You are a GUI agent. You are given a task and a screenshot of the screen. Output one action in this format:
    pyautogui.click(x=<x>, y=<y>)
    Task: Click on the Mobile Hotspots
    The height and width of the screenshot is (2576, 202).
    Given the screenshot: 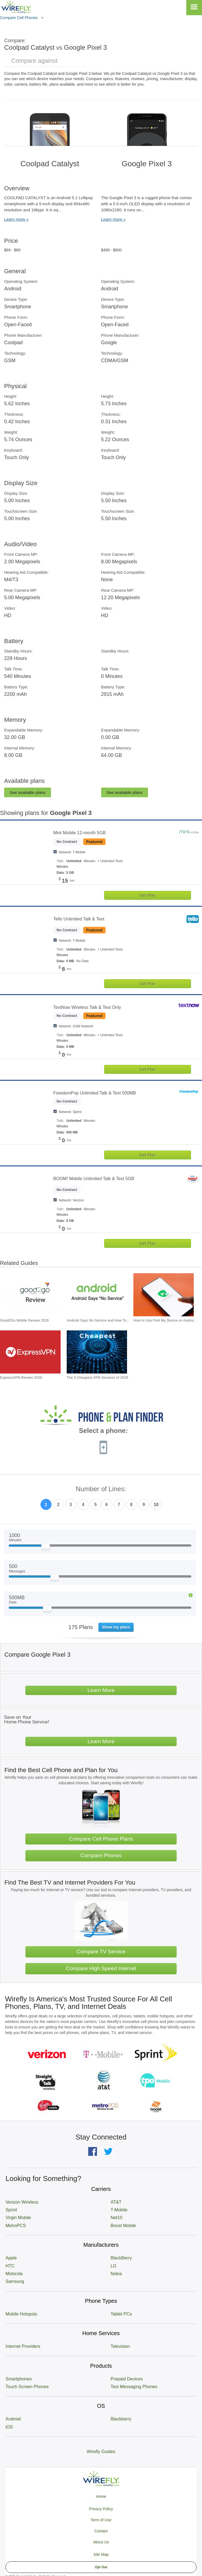 What is the action you would take?
    pyautogui.click(x=21, y=2314)
    